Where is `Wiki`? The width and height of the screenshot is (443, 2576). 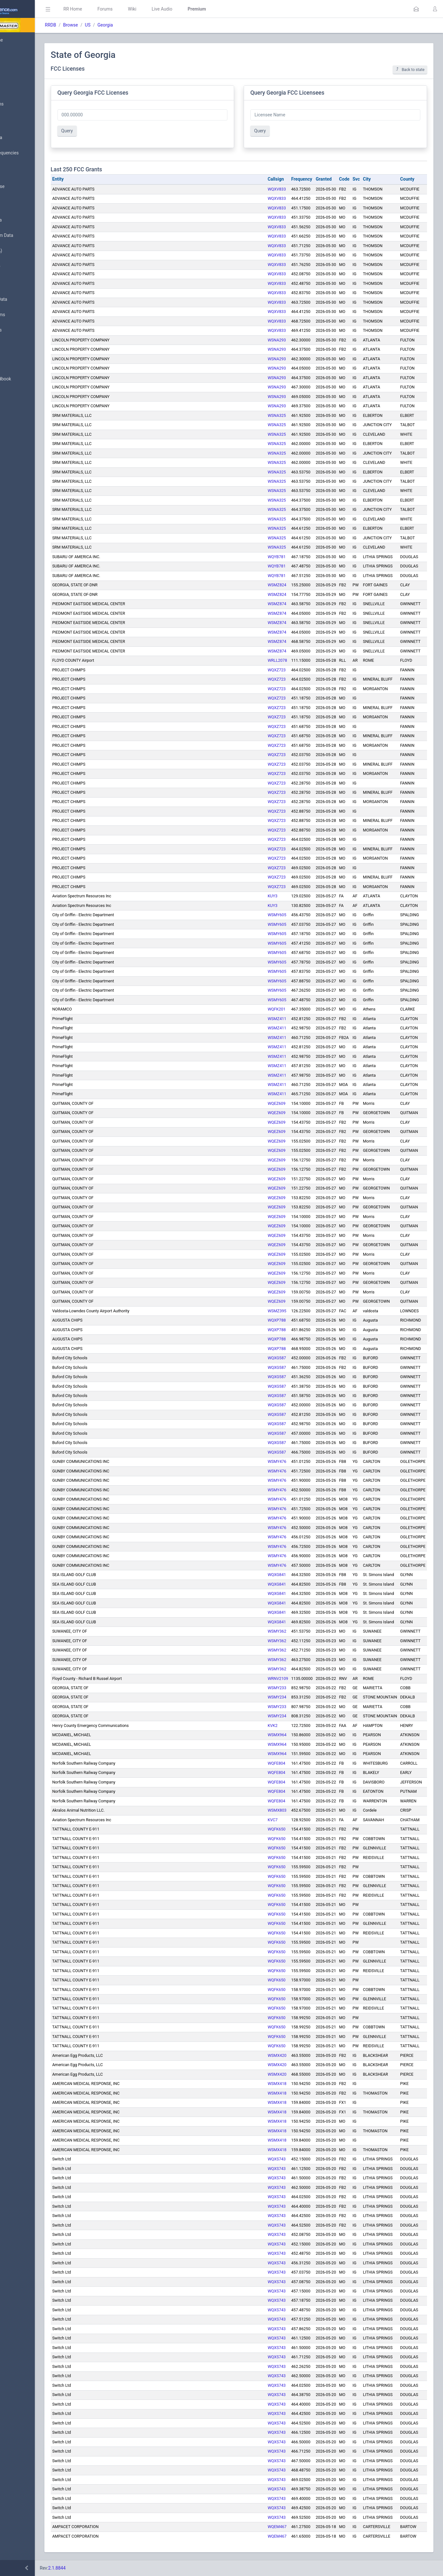 Wiki is located at coordinates (179, 9).